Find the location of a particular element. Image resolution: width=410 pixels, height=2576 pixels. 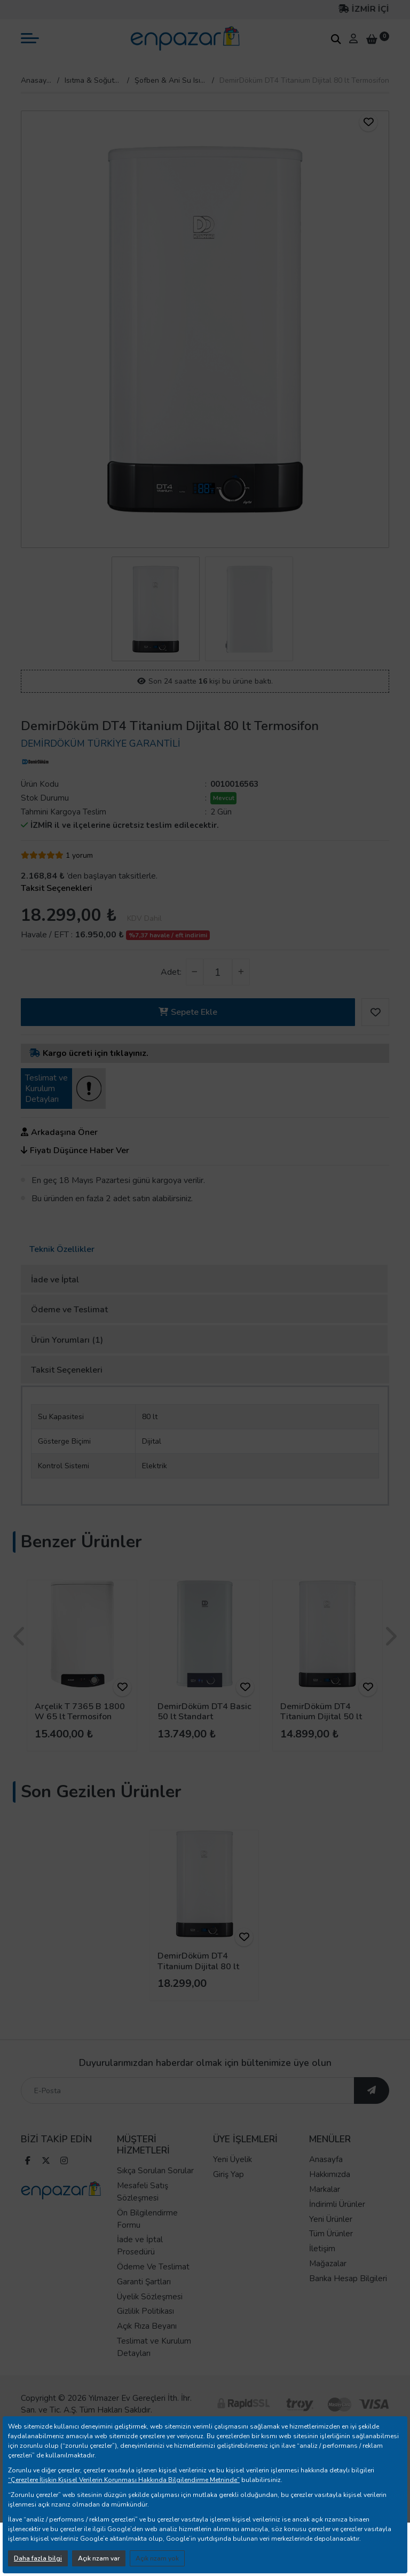

Üyelik Sözleşmesi is located at coordinates (150, 2319).